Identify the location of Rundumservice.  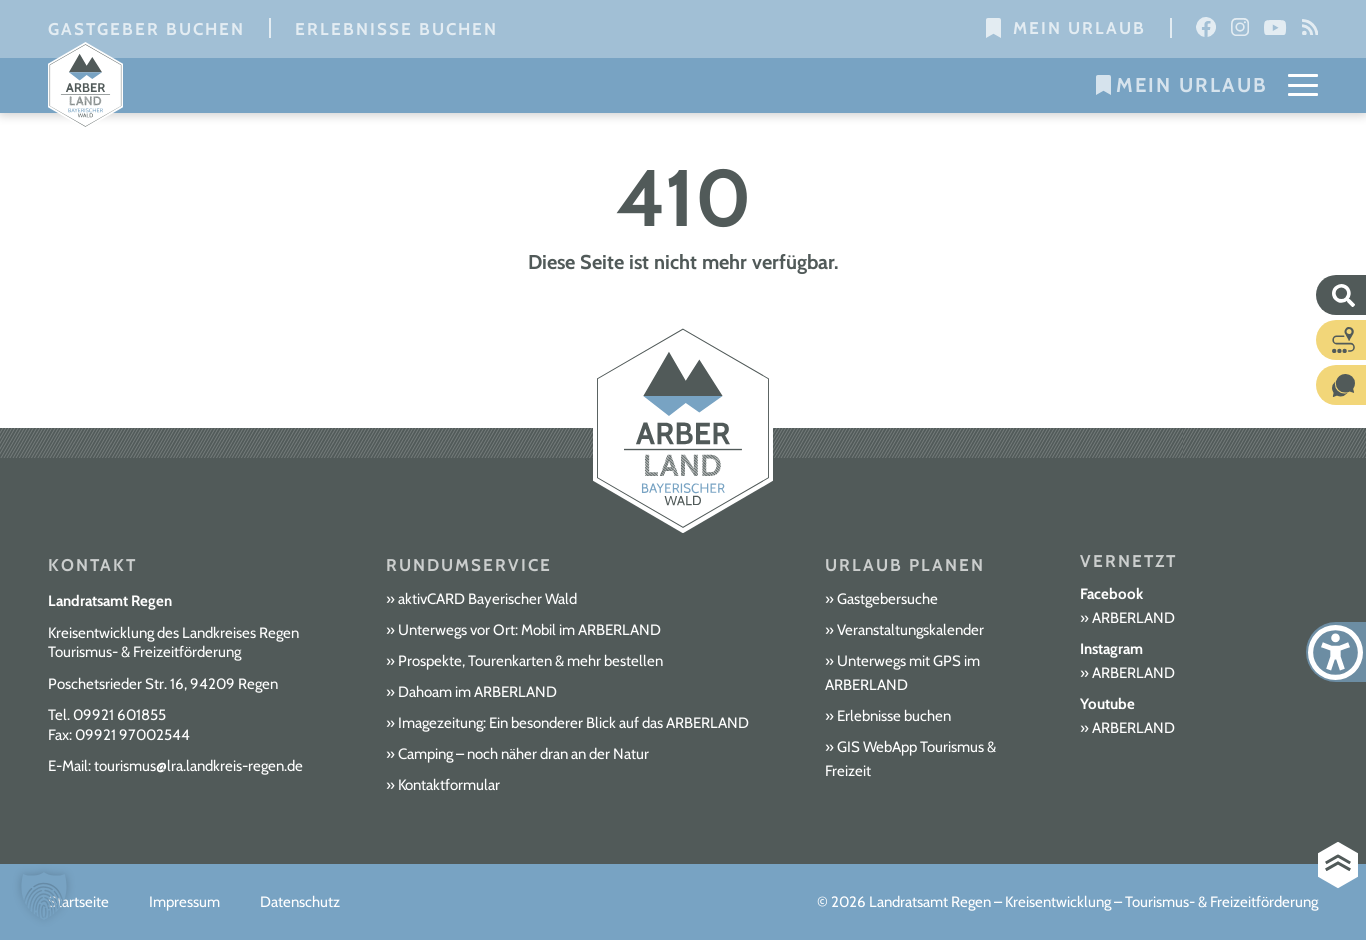
(469, 565).